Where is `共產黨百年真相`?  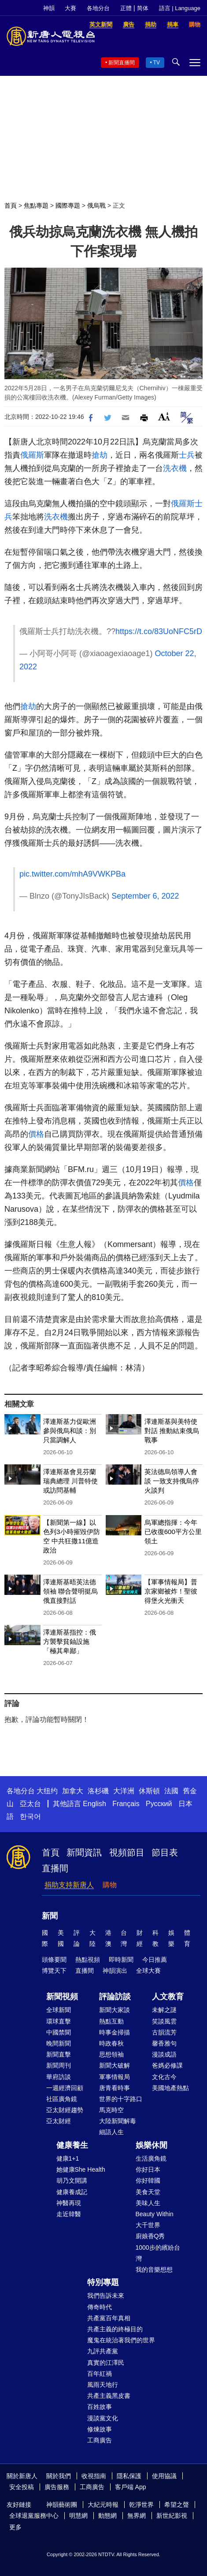 共產黨百年真相 is located at coordinates (108, 2318).